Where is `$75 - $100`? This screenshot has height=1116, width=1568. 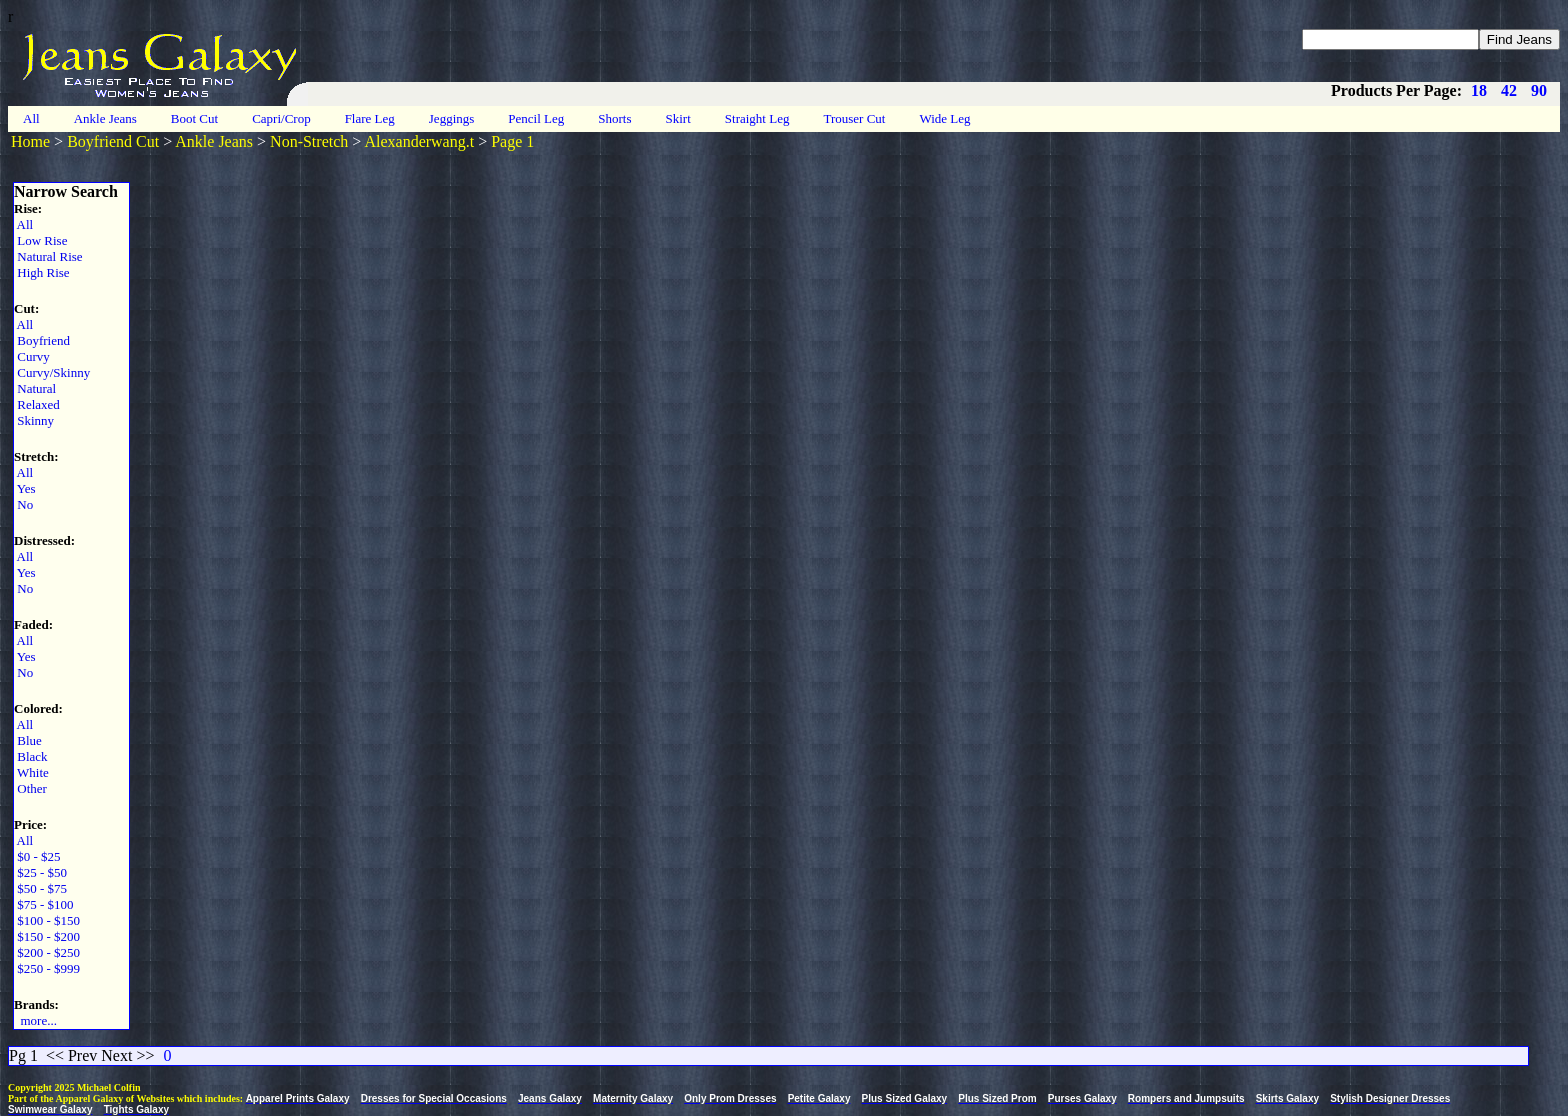
$75 - $100 is located at coordinates (44, 904).